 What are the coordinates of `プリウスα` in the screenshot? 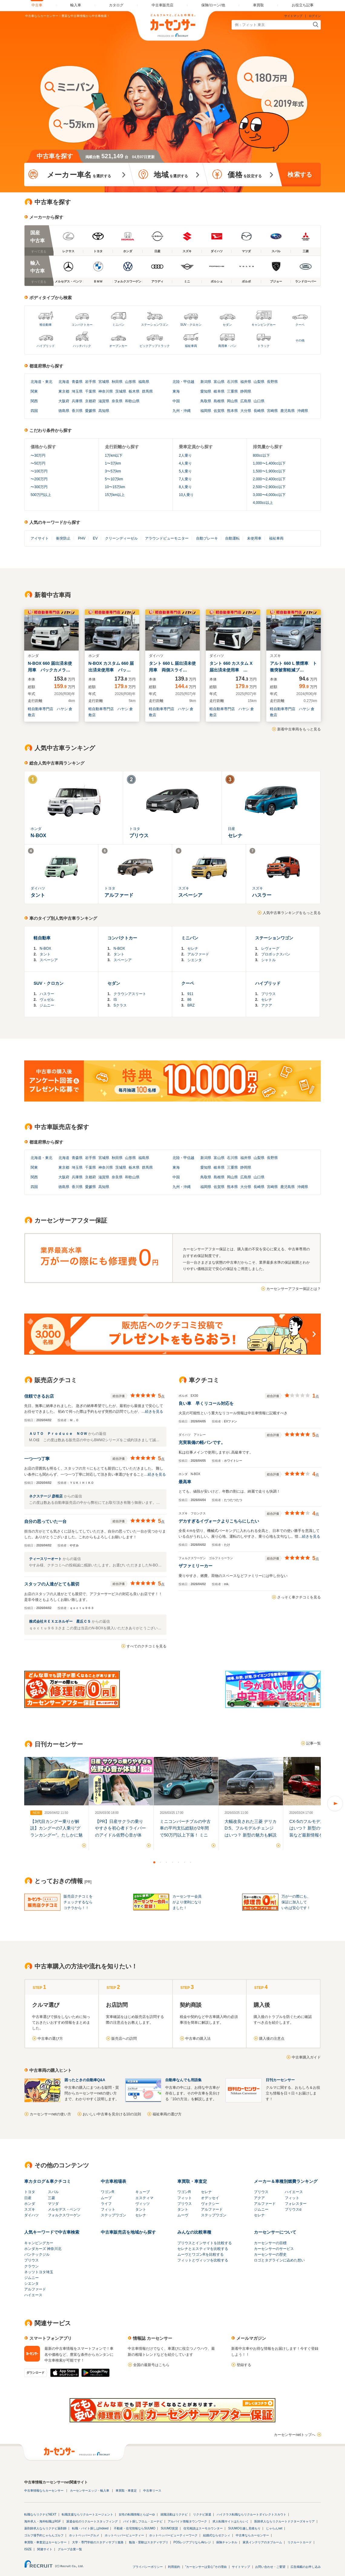 It's located at (293, 2209).